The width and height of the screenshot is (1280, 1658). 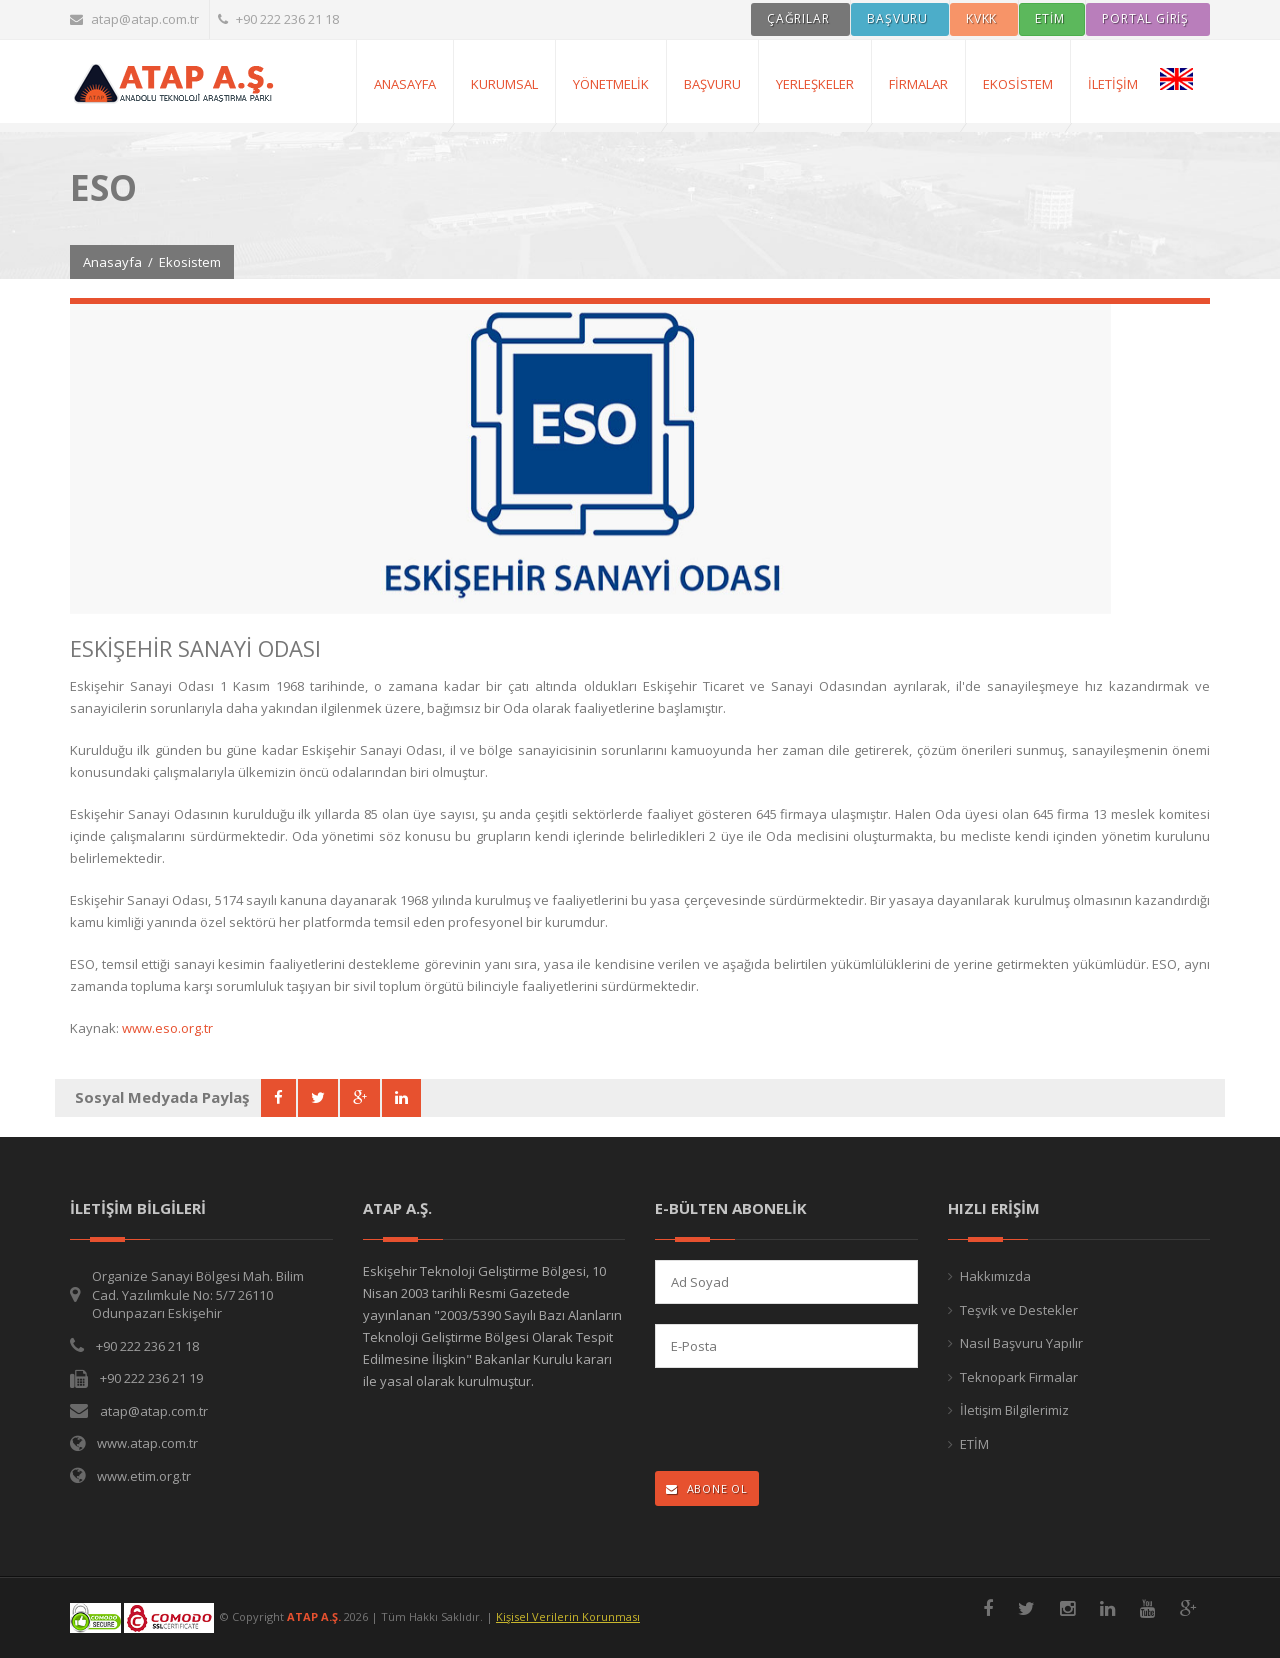 I want to click on Organize Sanayi Bölgesi Mah. Bilim Cad. Yazılımkule No: 5/7 26110 Odunpazarı Eskişehir, so click(x=198, y=1294).